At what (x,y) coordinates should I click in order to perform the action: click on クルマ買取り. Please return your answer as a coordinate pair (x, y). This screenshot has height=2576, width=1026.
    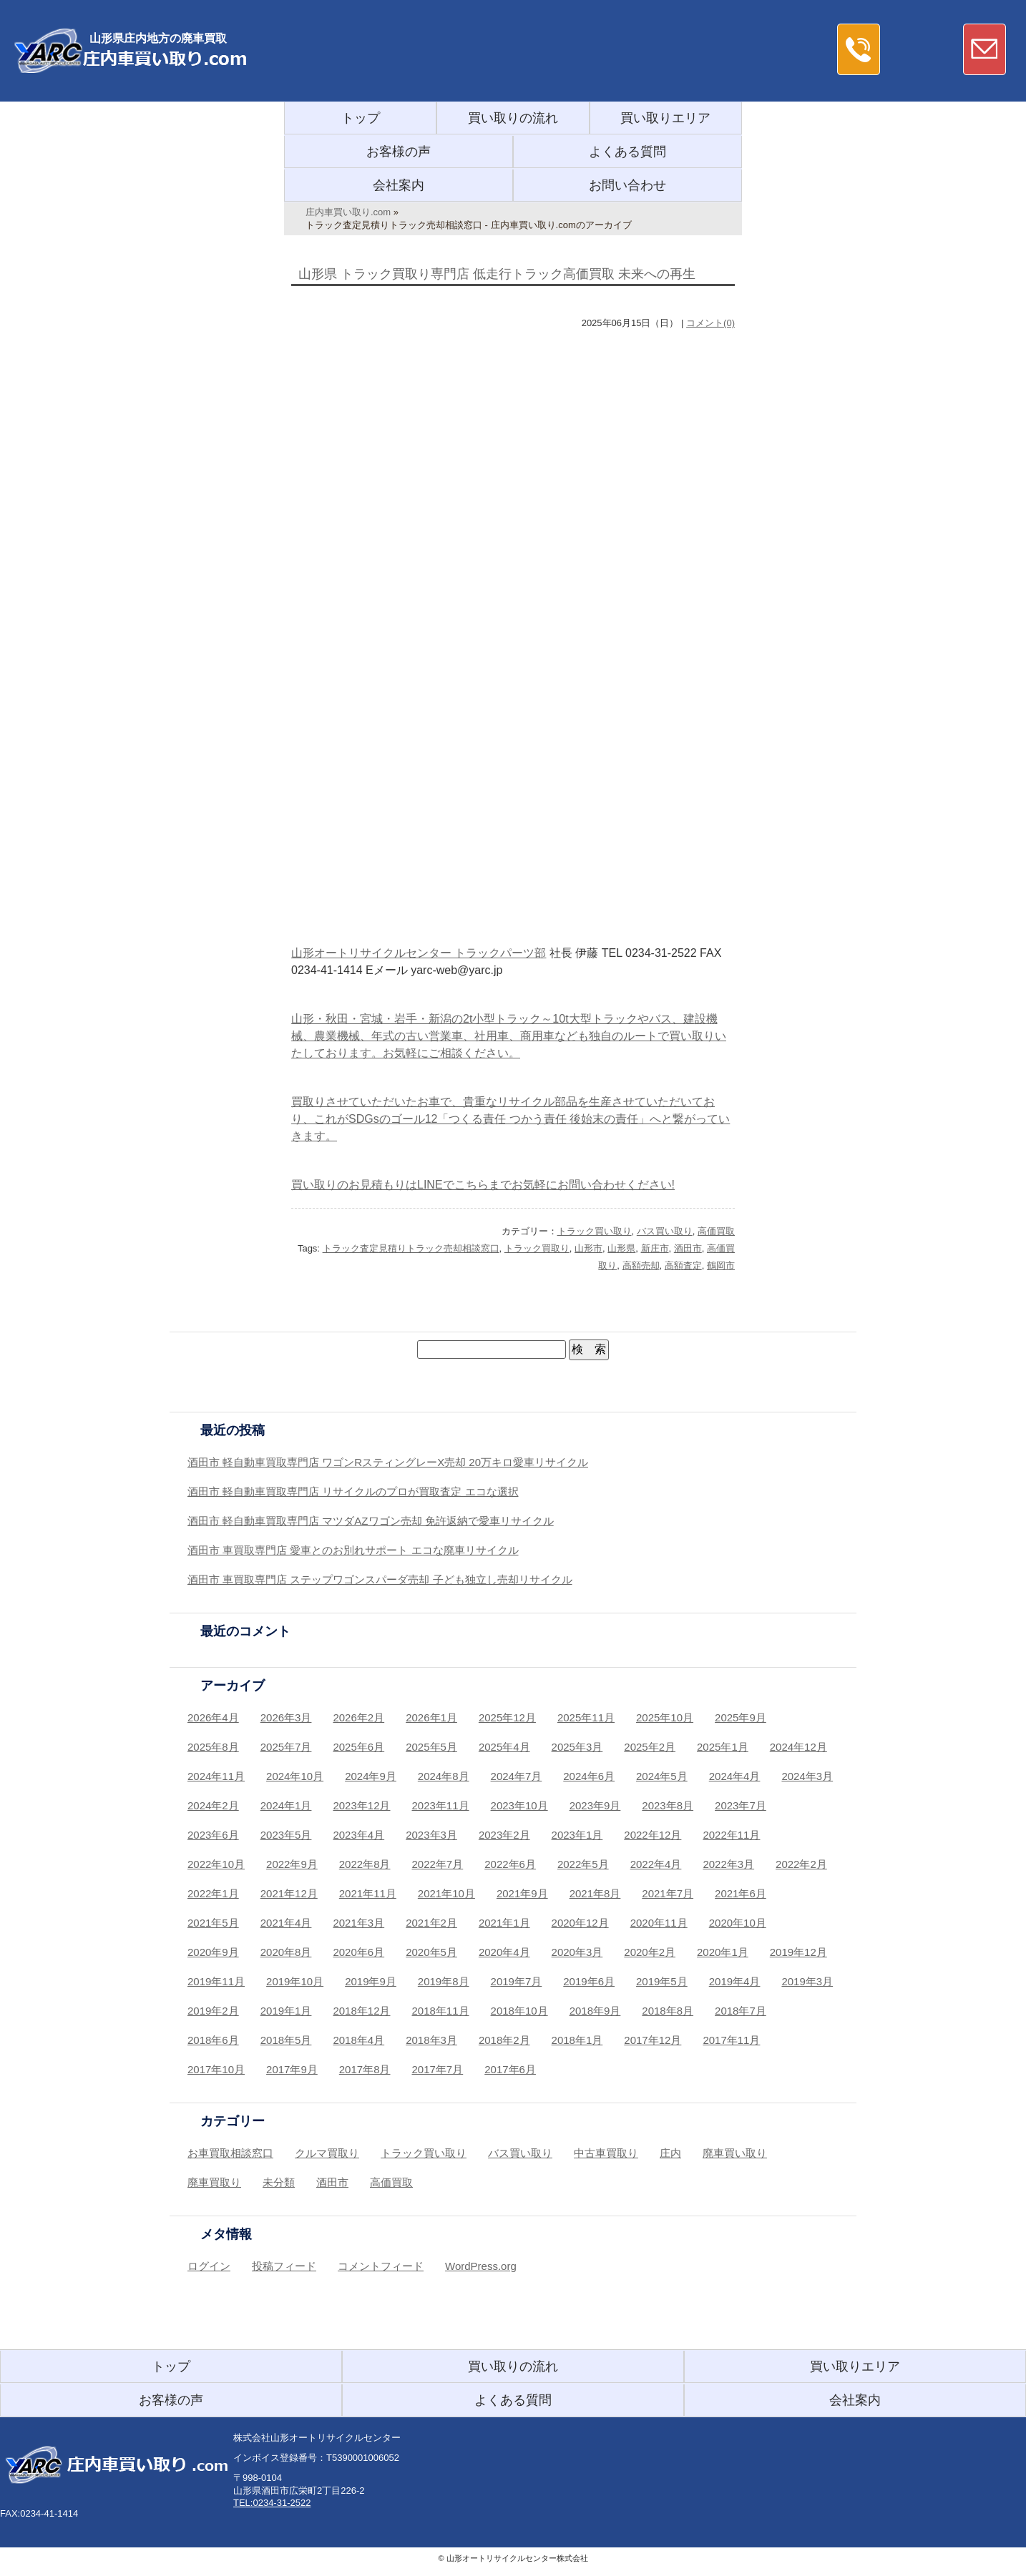
    Looking at the image, I should click on (327, 2153).